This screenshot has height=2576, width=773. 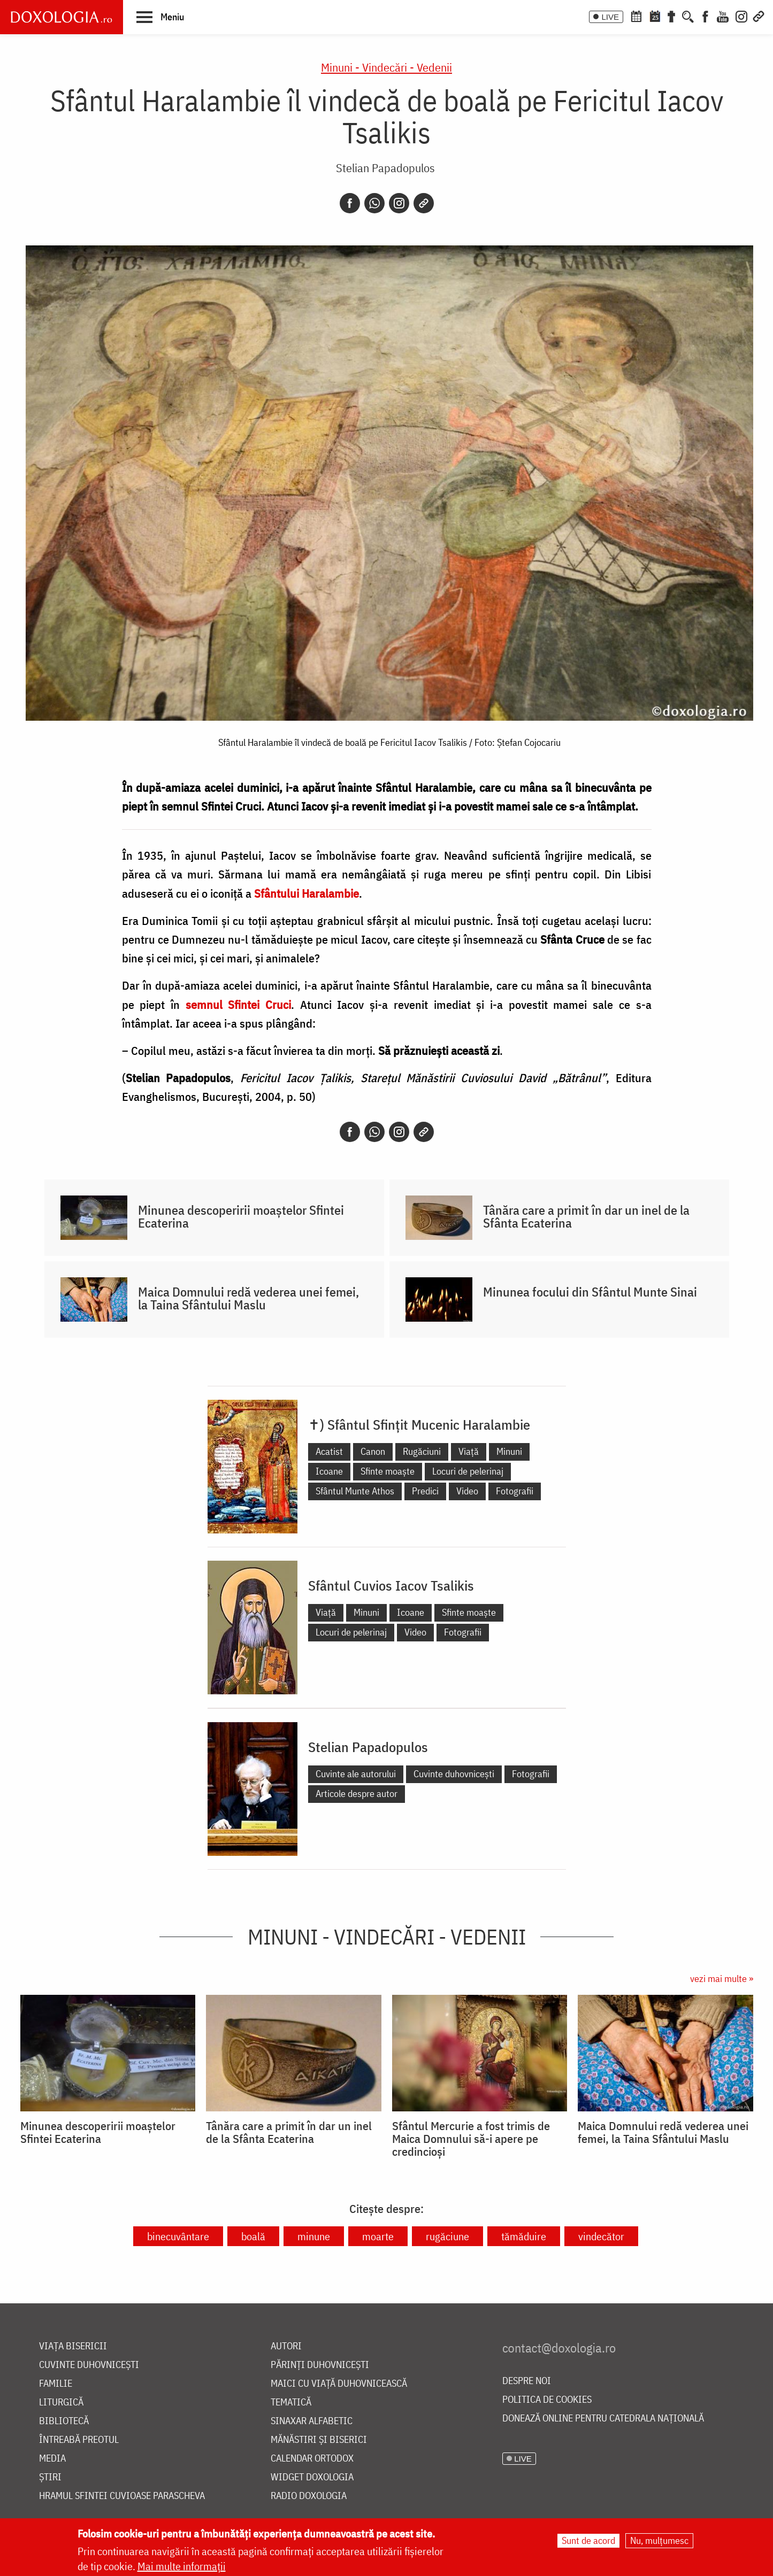 What do you see at coordinates (312, 2421) in the screenshot?
I see `Sinaxar alfabetic` at bounding box center [312, 2421].